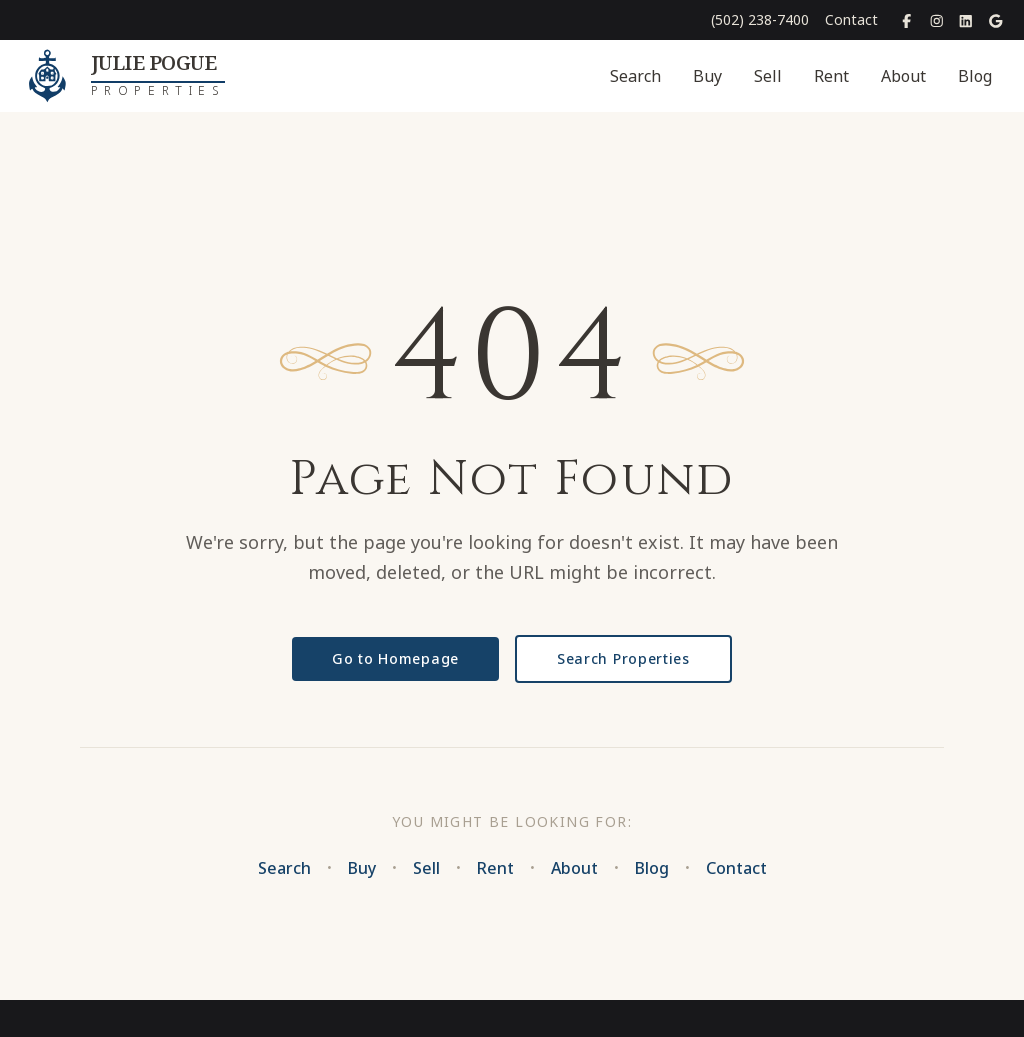 Image resolution: width=1024 pixels, height=1037 pixels. Describe the element at coordinates (395, 658) in the screenshot. I see `Go to Homepage` at that location.